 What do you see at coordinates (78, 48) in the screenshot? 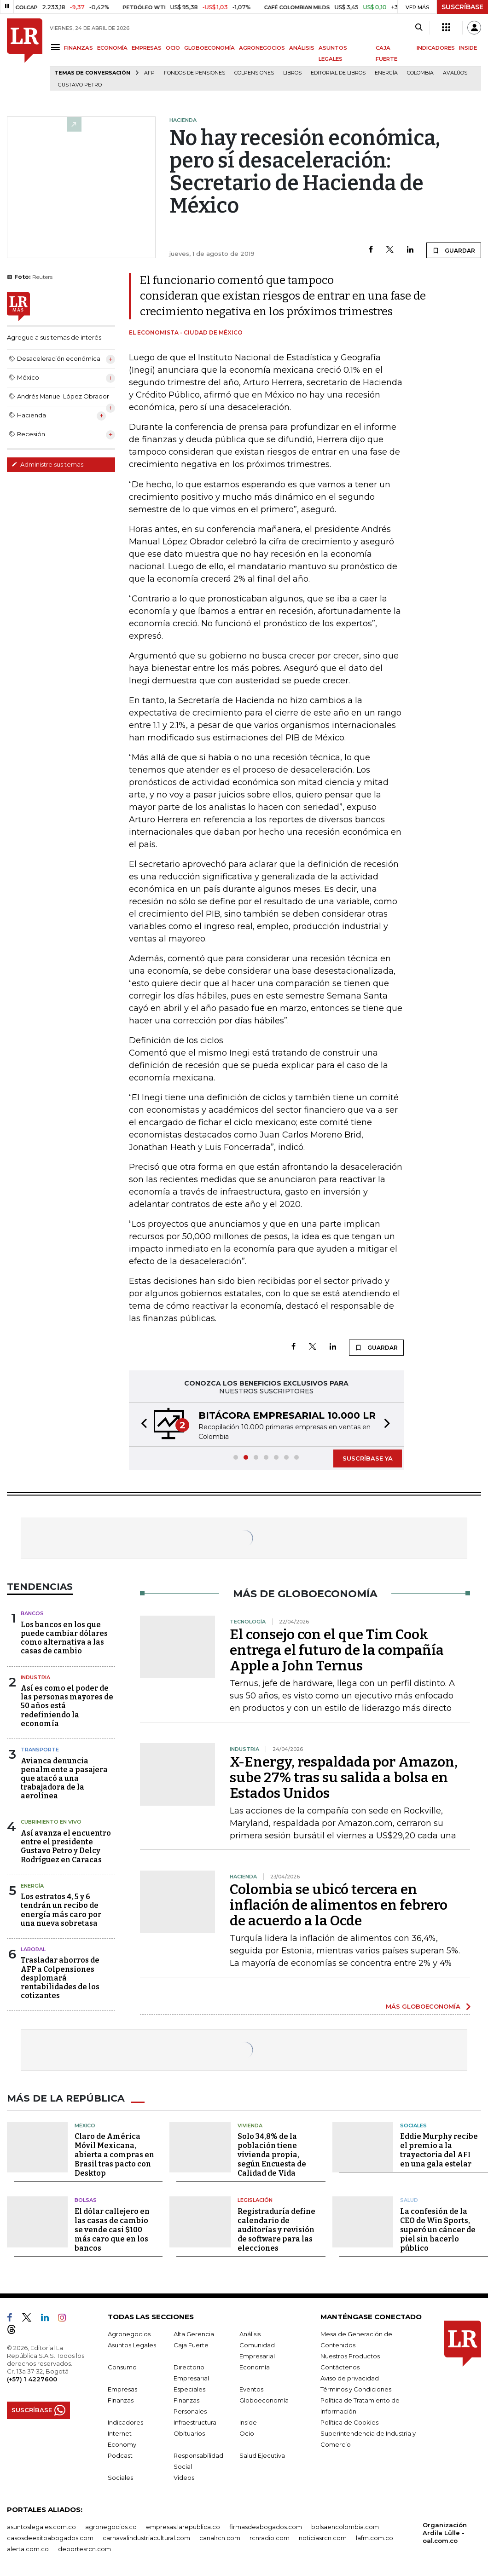
I see `FINANZAS` at bounding box center [78, 48].